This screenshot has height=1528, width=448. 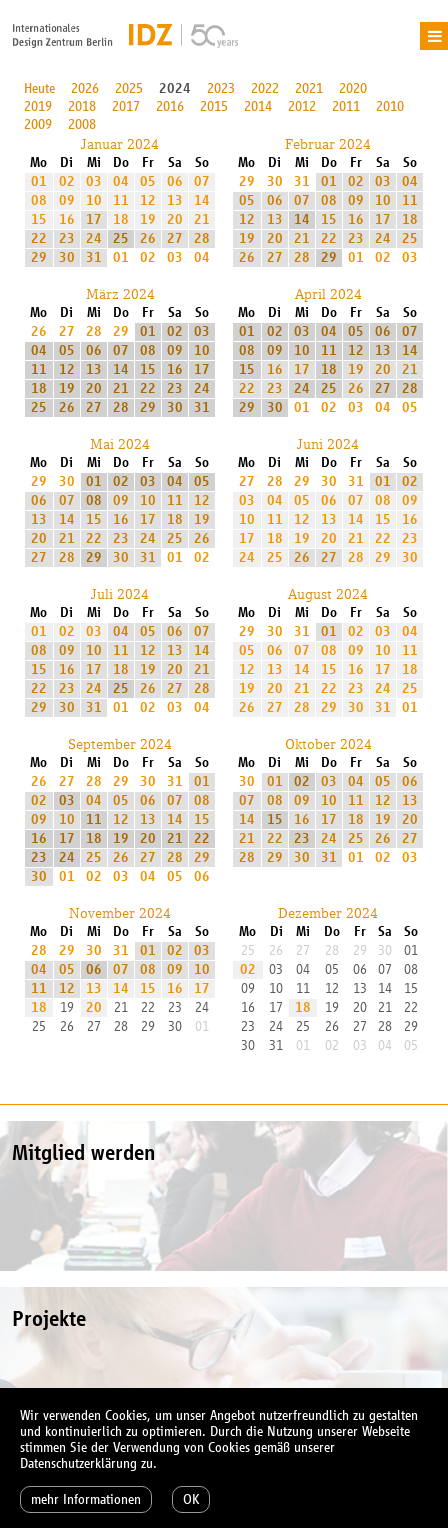 I want to click on 27, so click(x=175, y=238).